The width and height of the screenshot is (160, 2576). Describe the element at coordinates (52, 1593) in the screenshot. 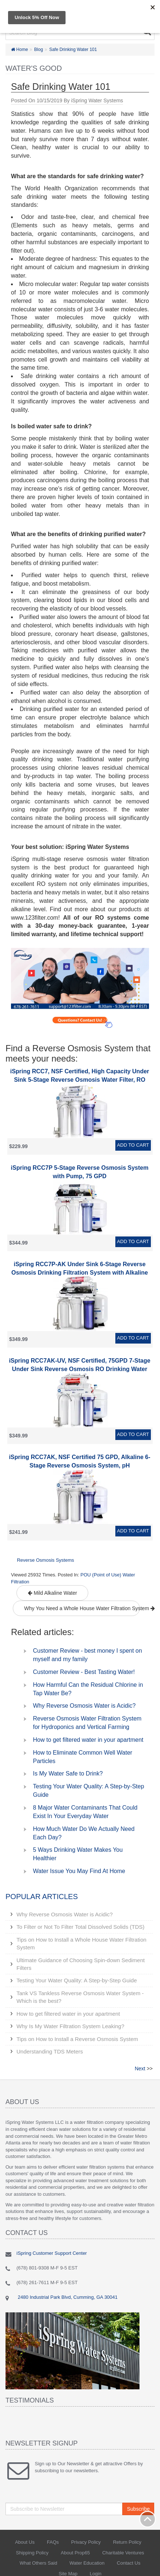

I see `Mild Alkaline Water` at that location.